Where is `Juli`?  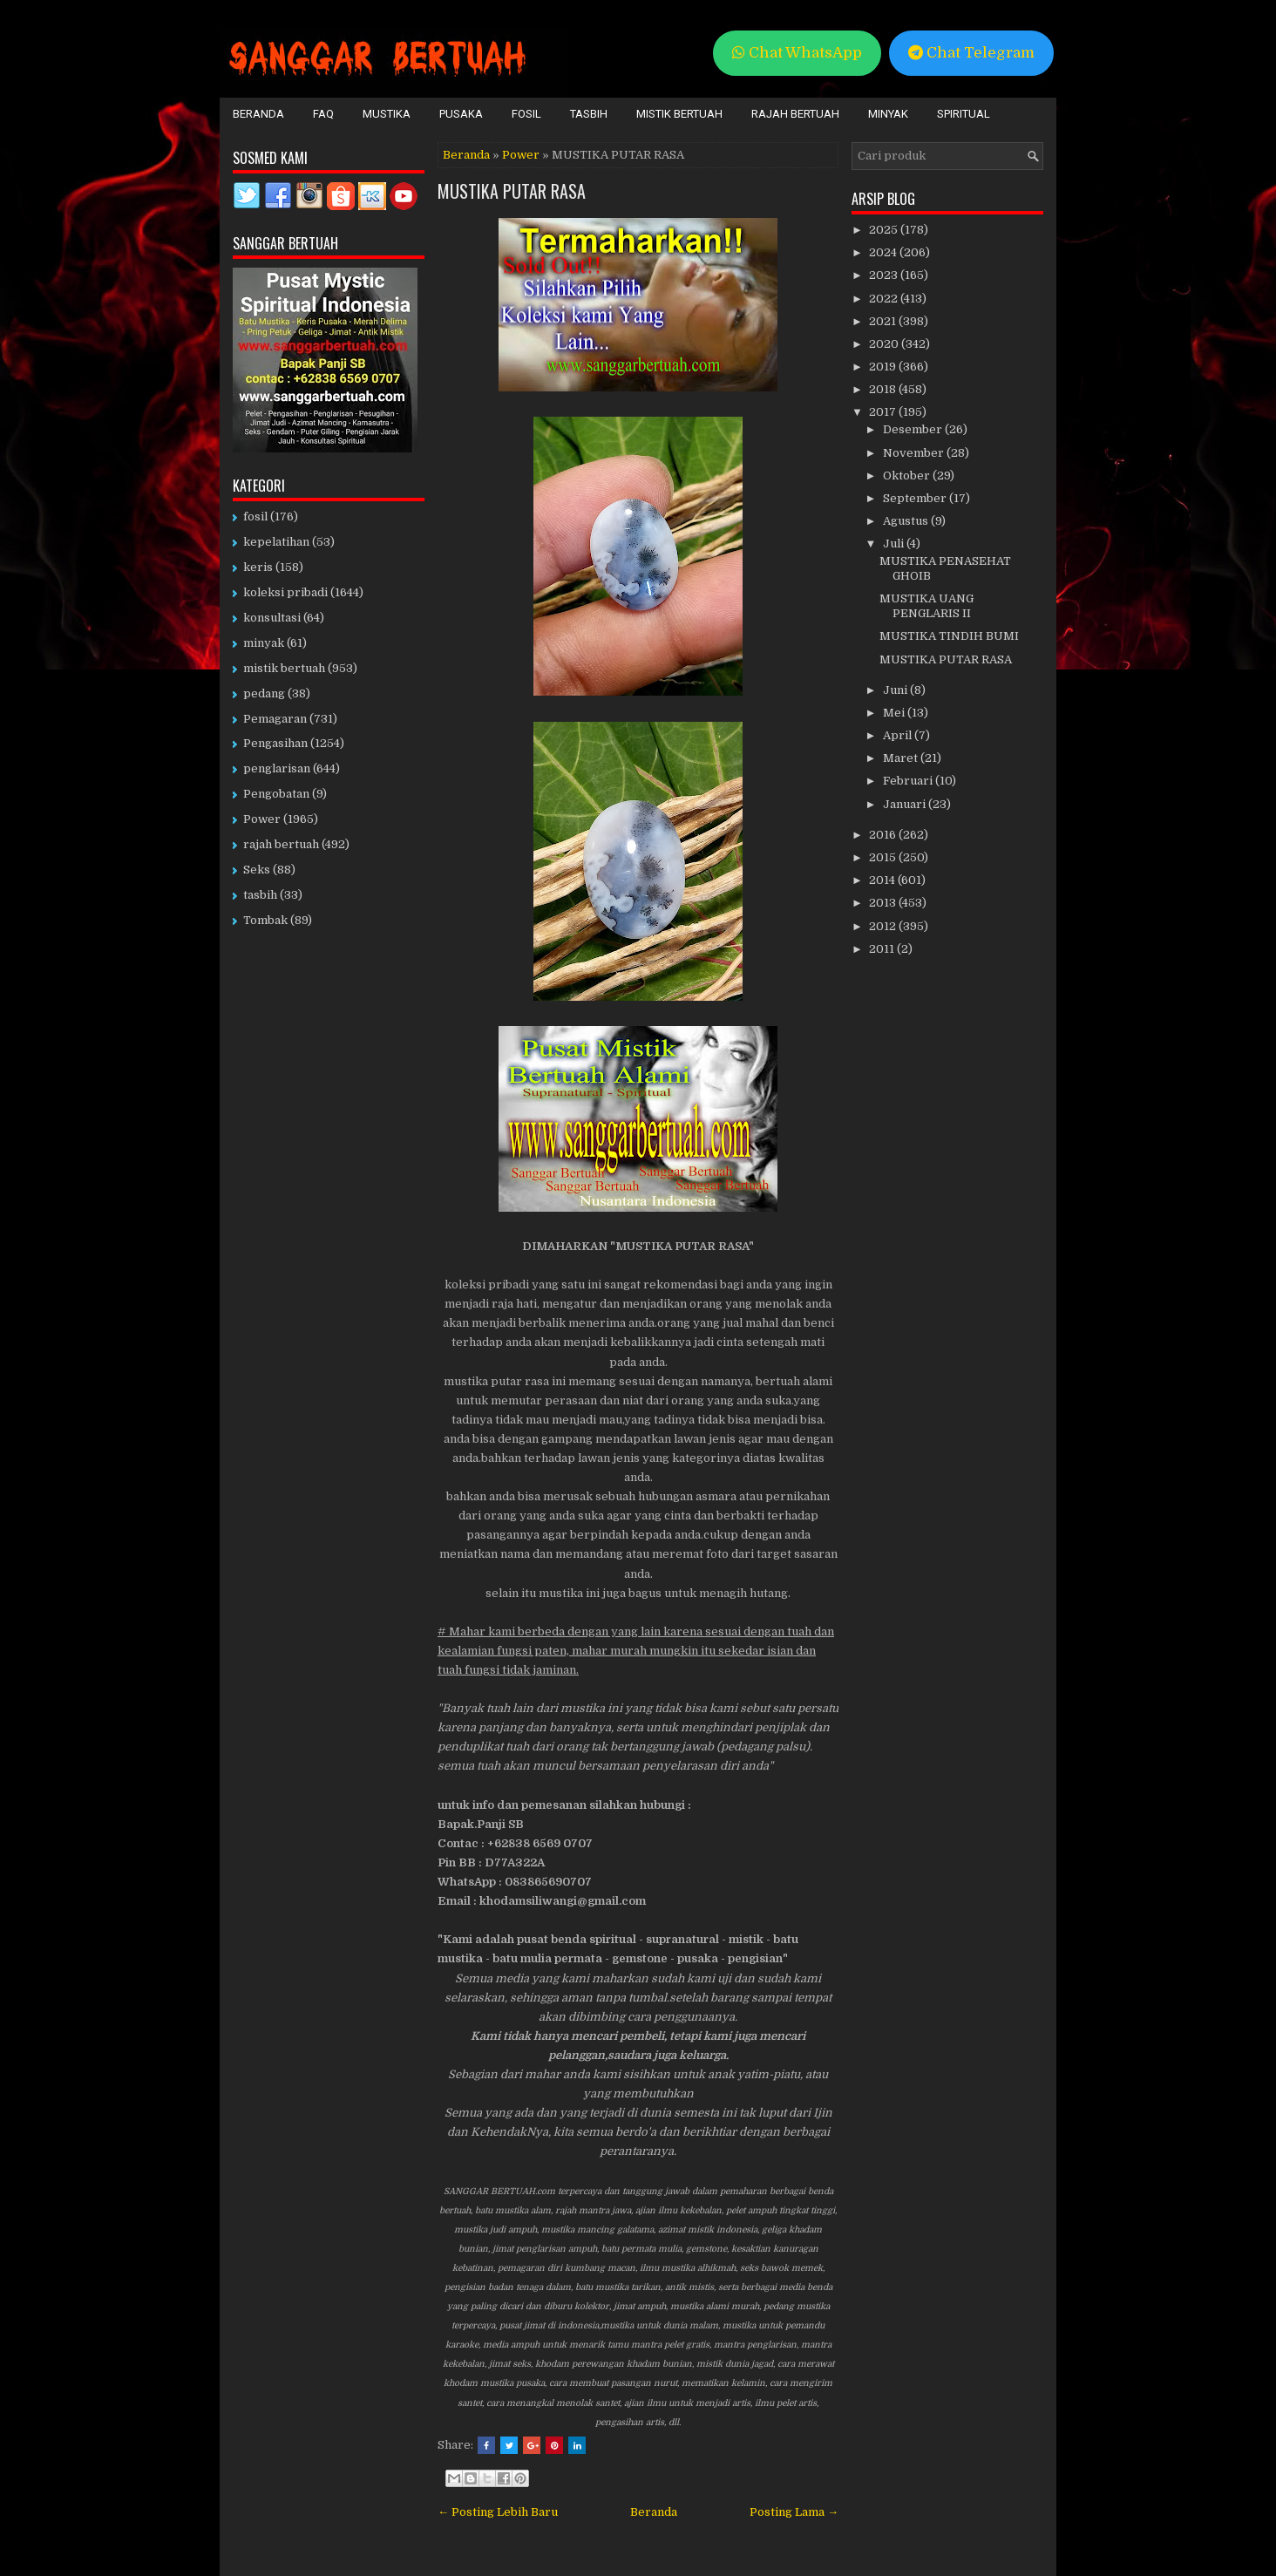
Juli is located at coordinates (894, 543).